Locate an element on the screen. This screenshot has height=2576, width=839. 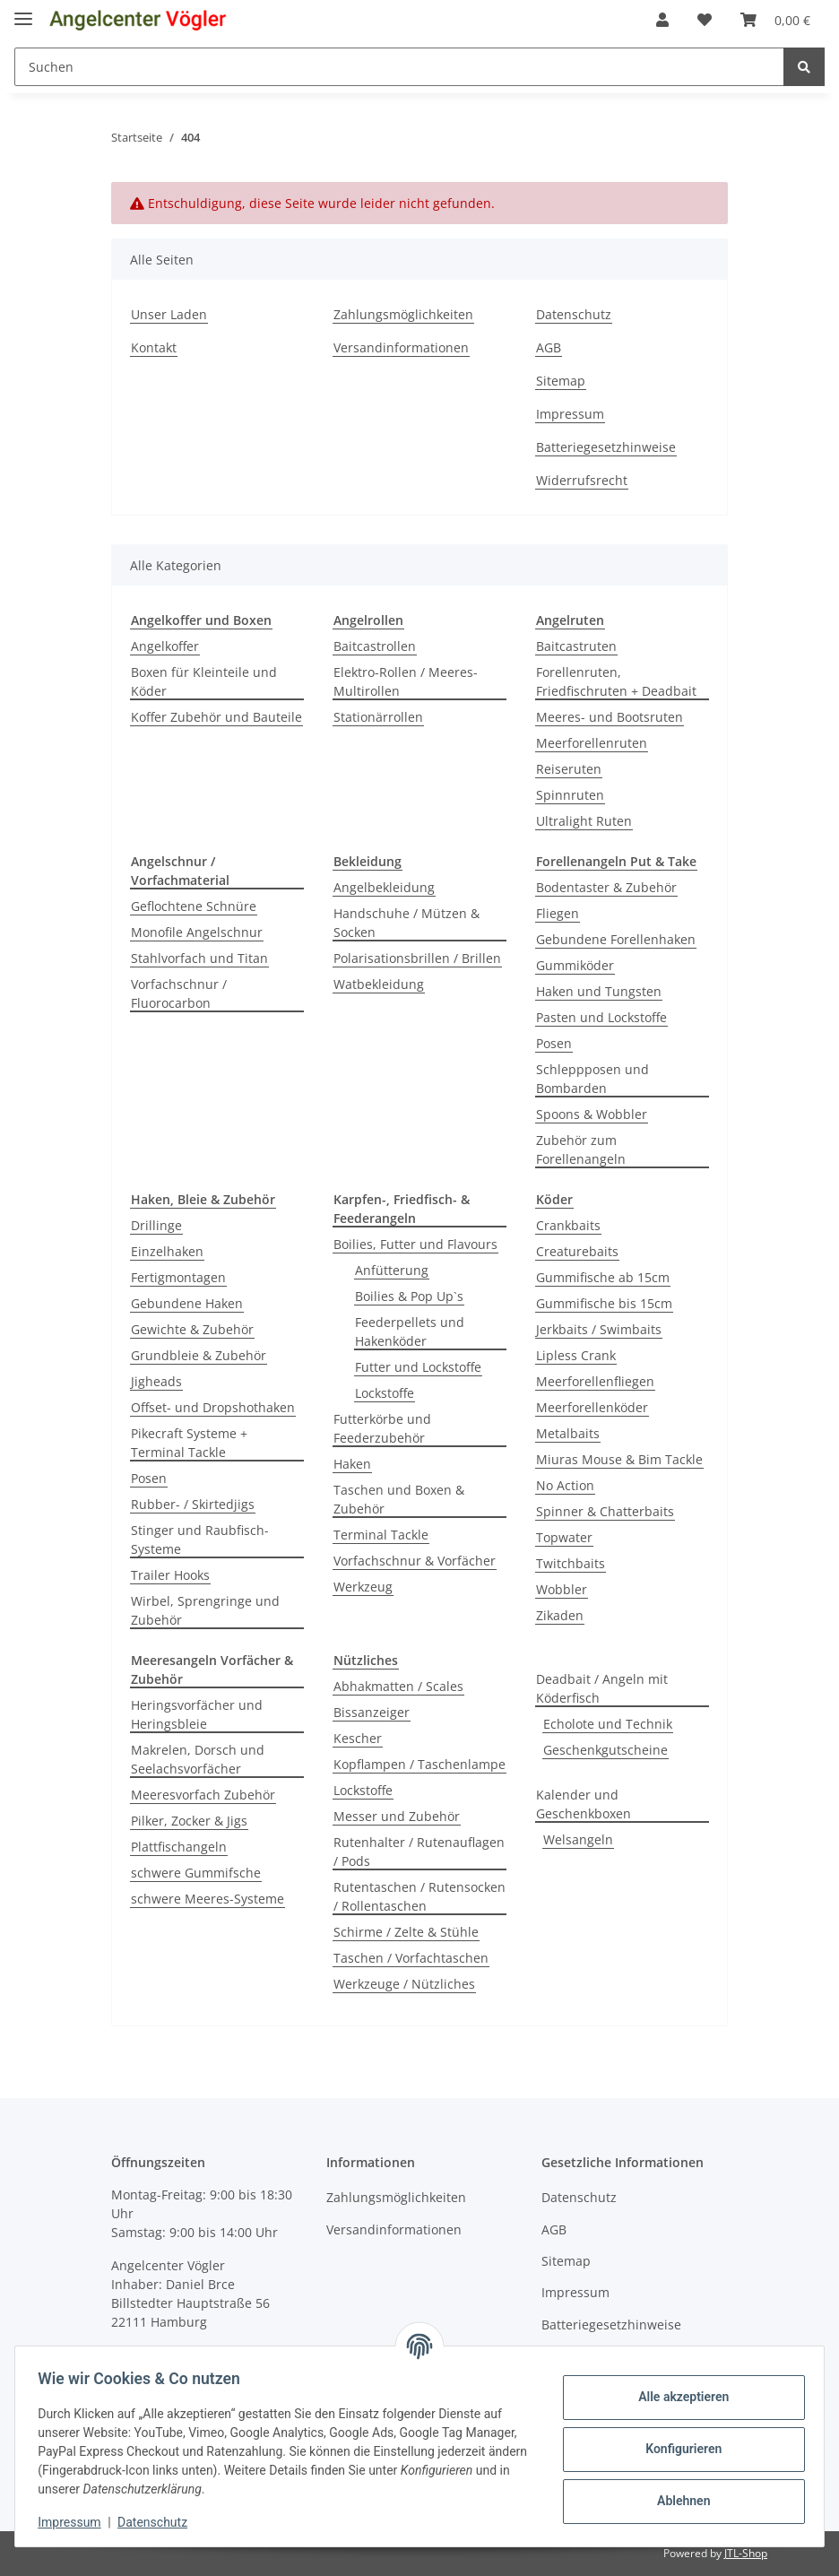
Boilies, Futter und Flavours is located at coordinates (415, 1244).